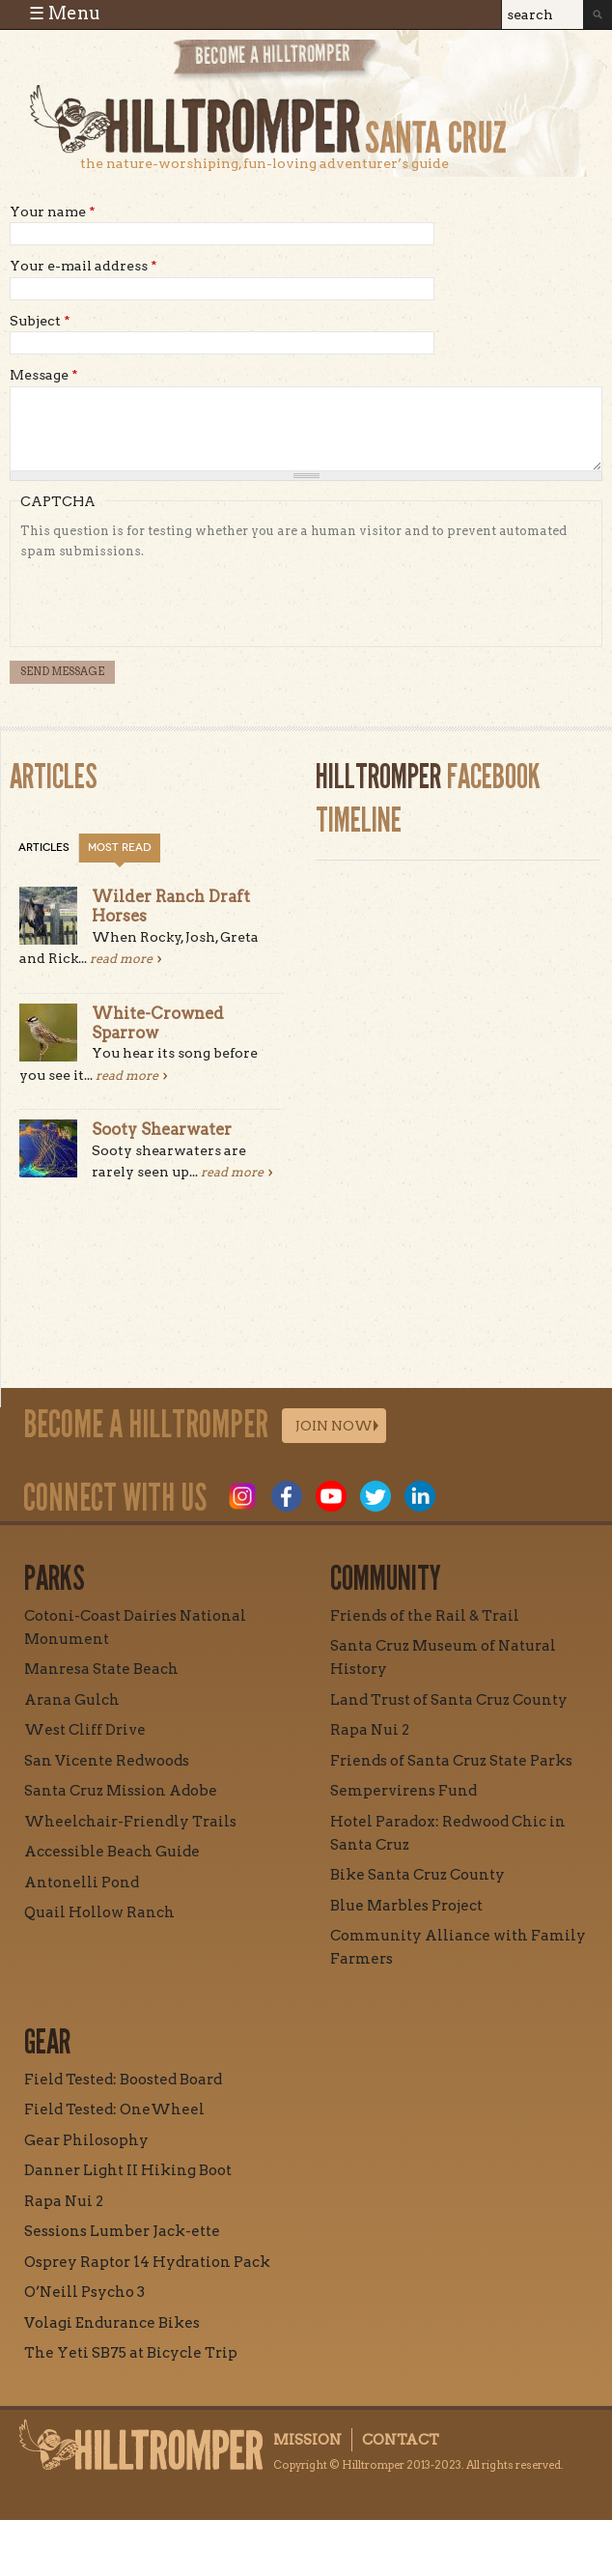  What do you see at coordinates (81, 1882) in the screenshot?
I see `Antonelli Pond` at bounding box center [81, 1882].